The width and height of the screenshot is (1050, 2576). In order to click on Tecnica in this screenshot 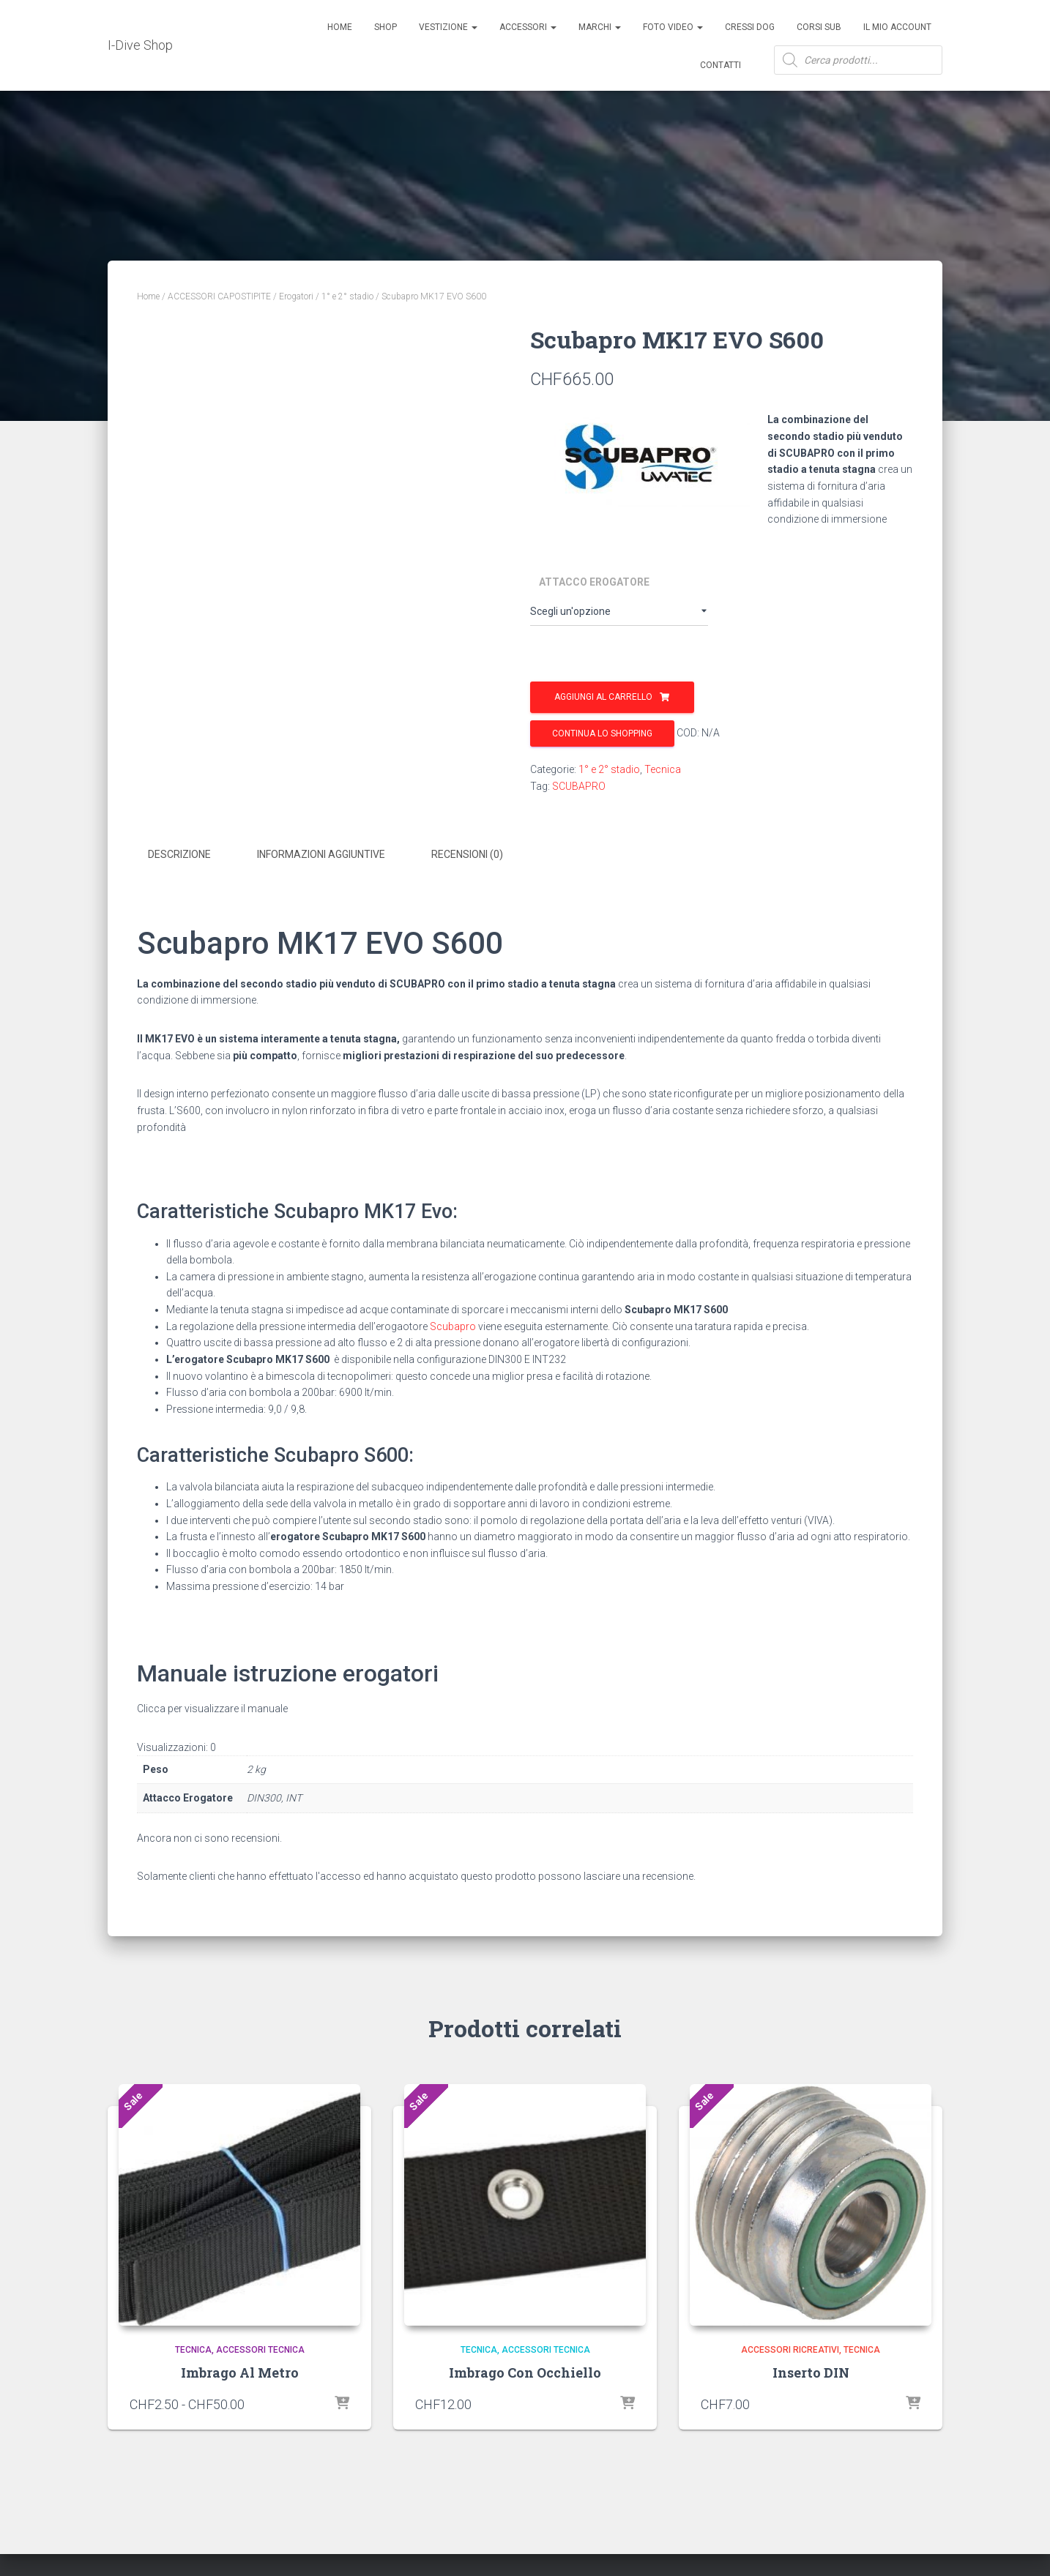, I will do `click(662, 769)`.